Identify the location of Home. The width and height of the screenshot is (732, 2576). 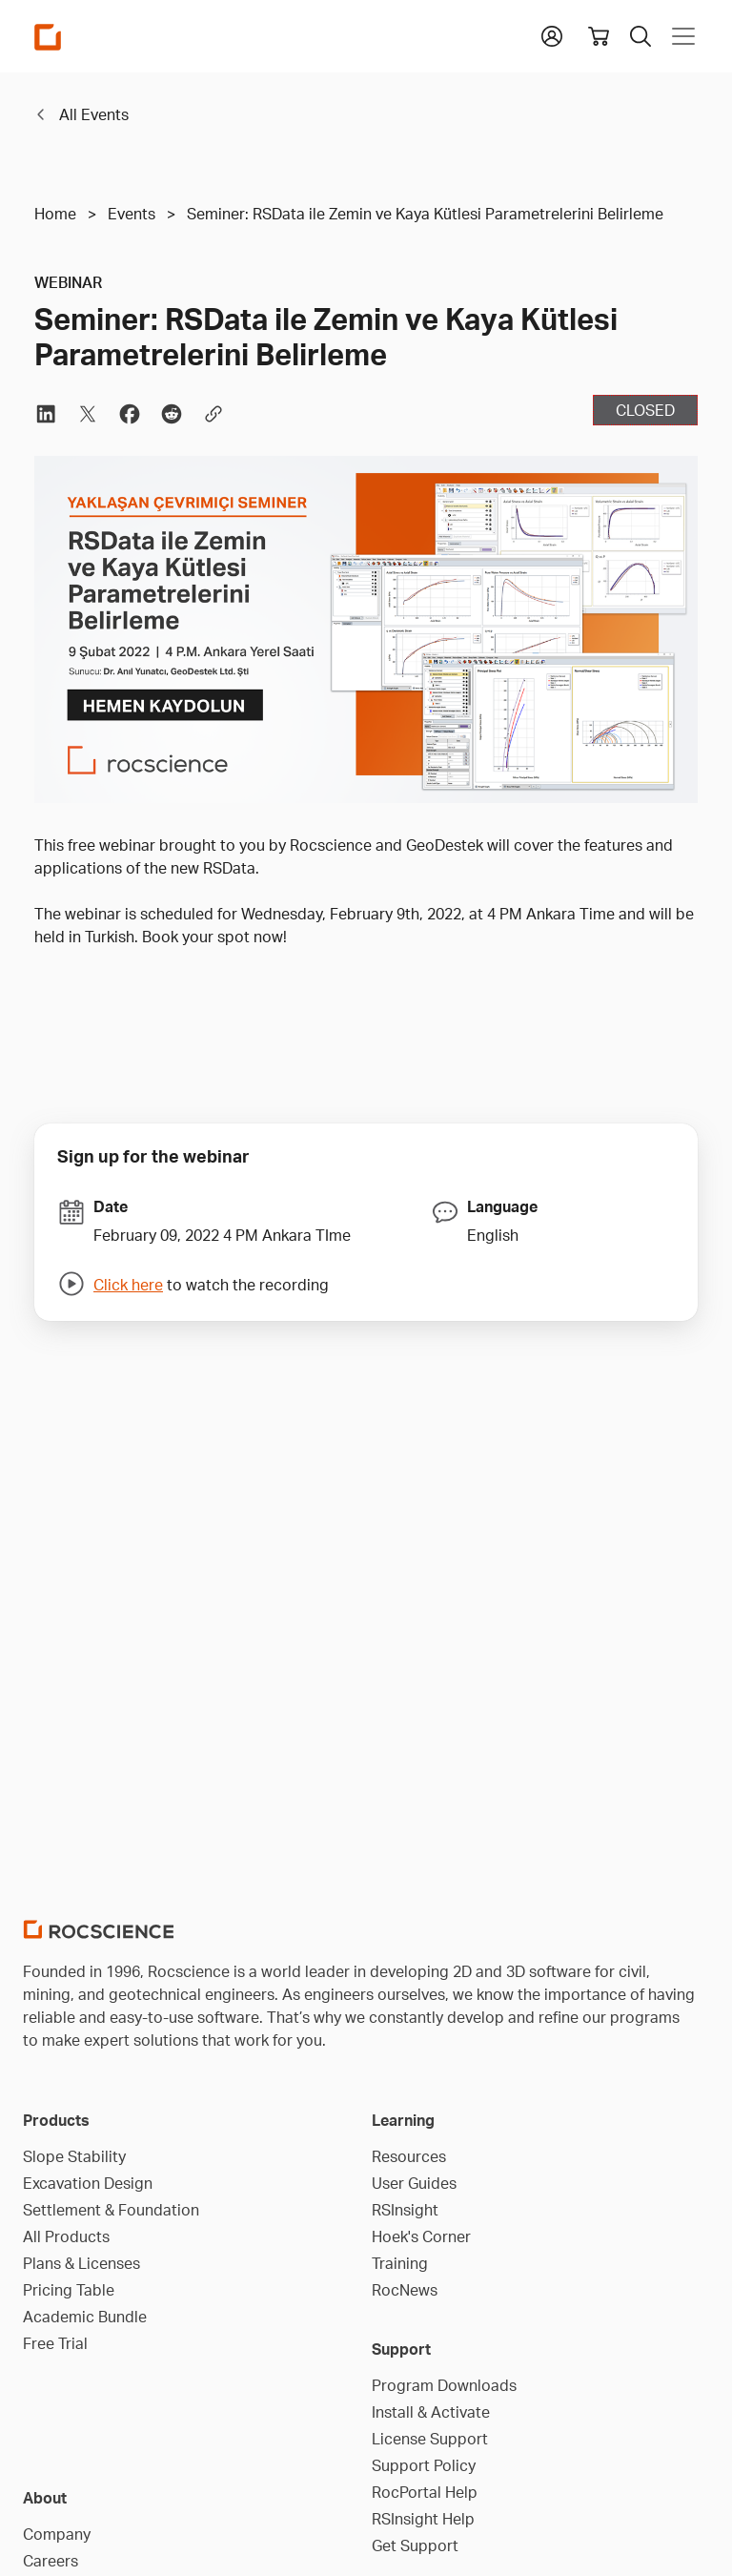
(55, 213).